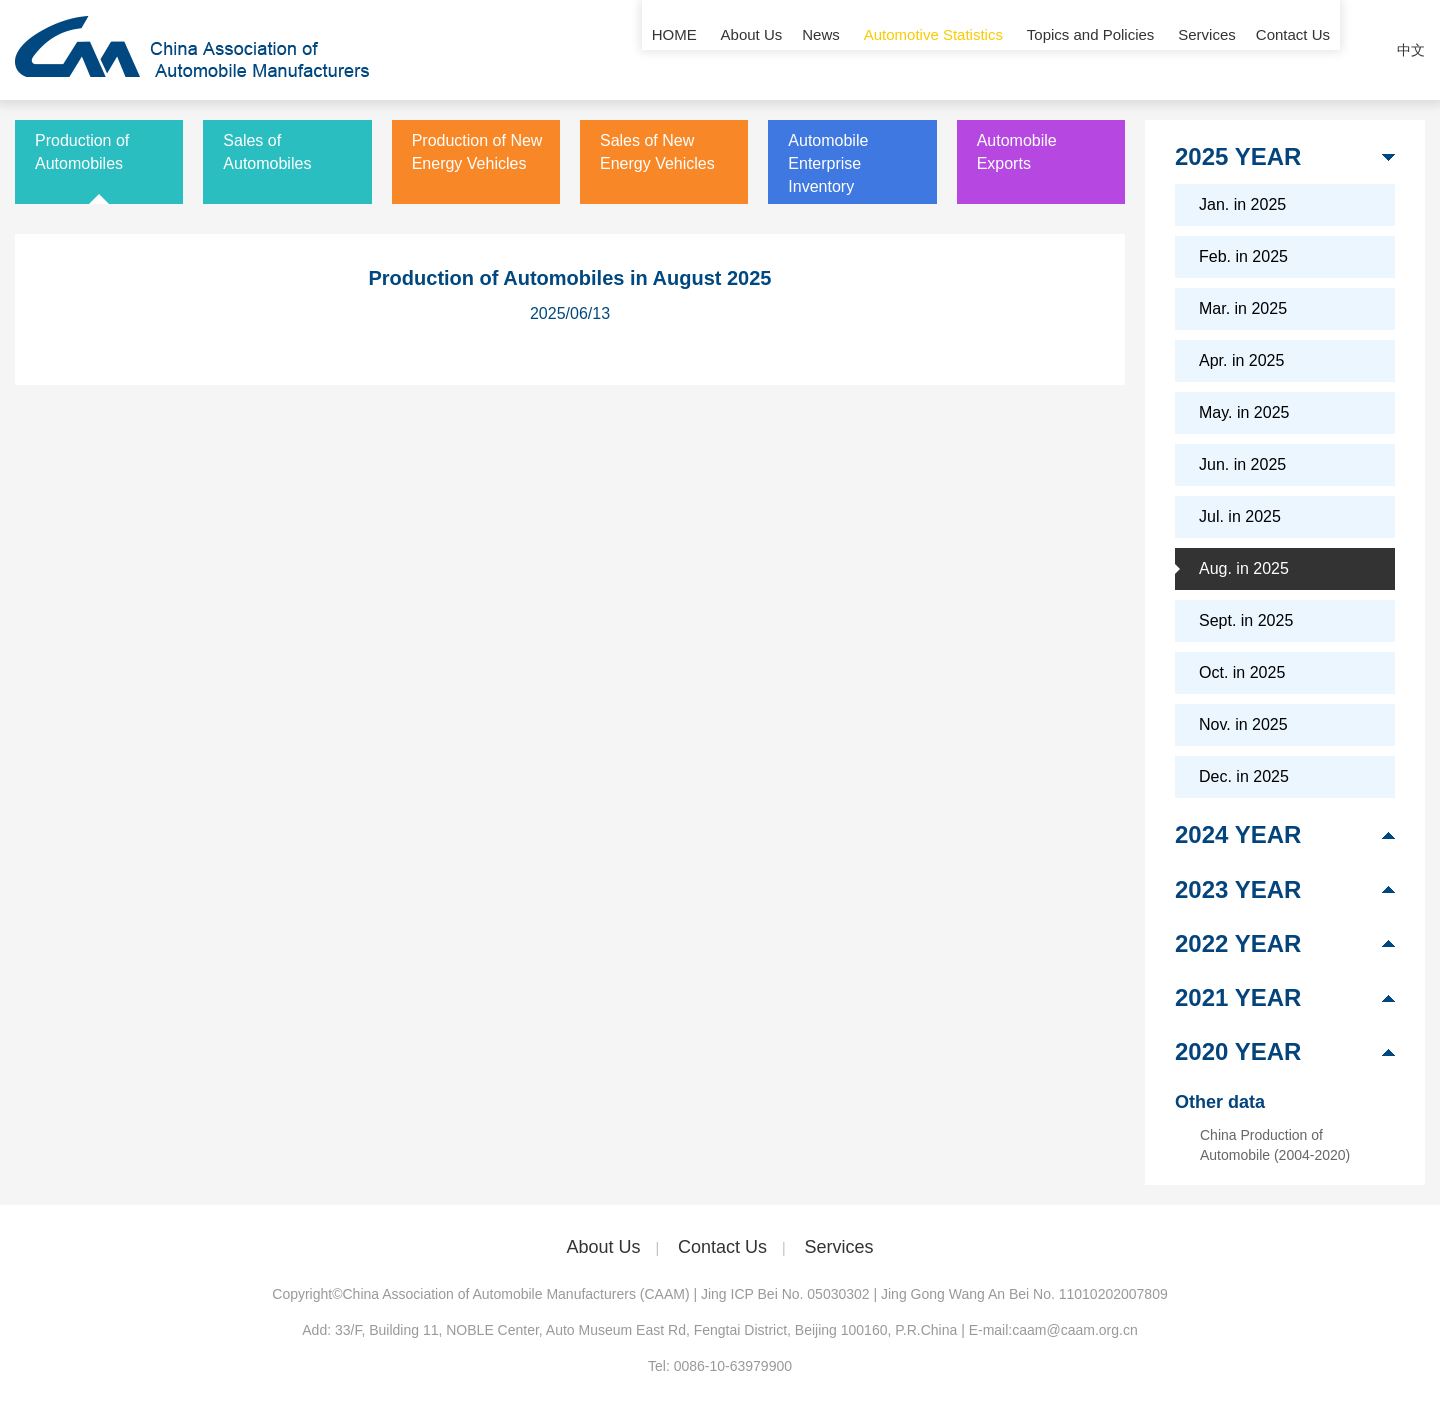 This screenshot has width=1440, height=1414. I want to click on Mar. in 2025, so click(1243, 308).